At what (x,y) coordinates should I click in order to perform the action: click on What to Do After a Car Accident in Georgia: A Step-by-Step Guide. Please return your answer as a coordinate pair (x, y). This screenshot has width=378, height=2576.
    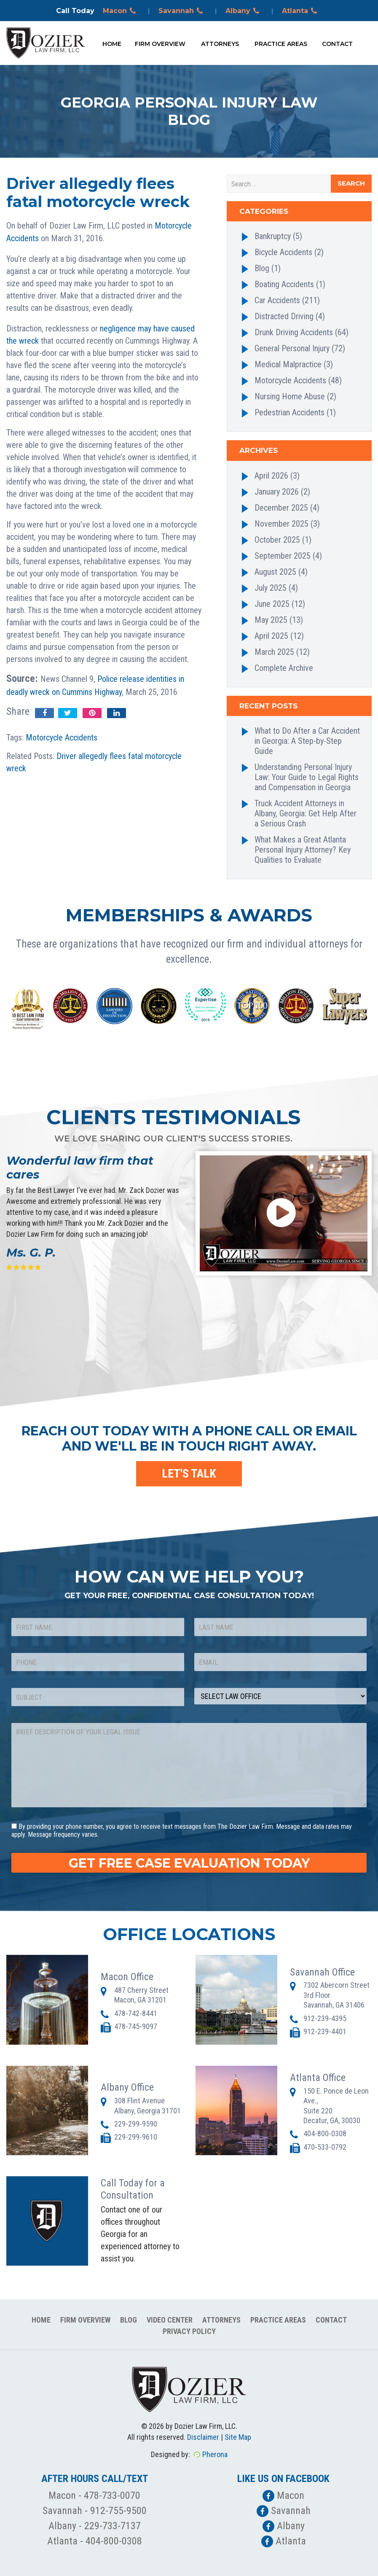
    Looking at the image, I should click on (307, 741).